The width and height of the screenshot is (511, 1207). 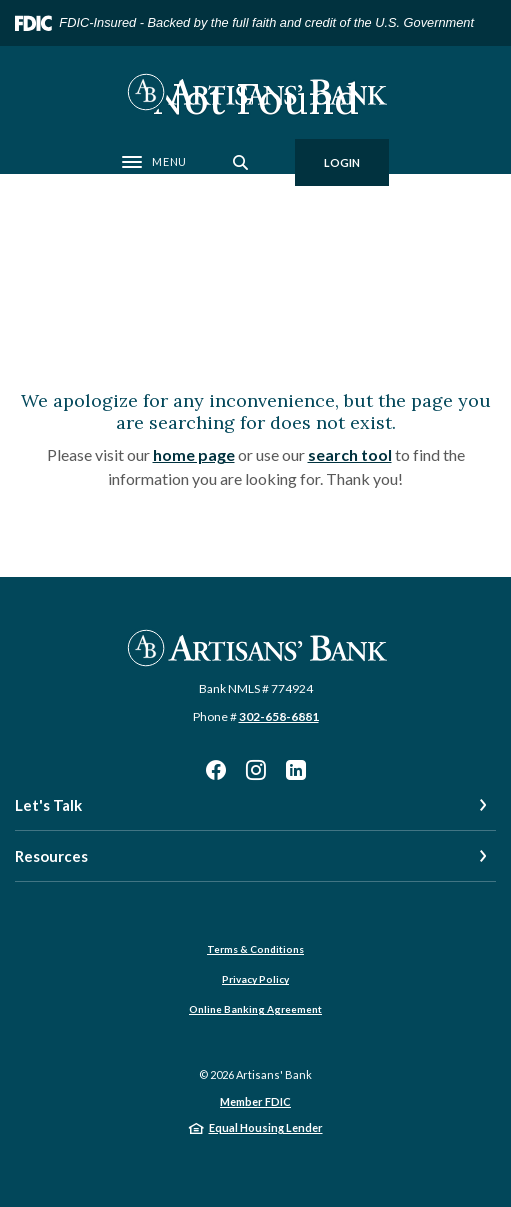 What do you see at coordinates (241, 162) in the screenshot?
I see `[SearchClose]` at bounding box center [241, 162].